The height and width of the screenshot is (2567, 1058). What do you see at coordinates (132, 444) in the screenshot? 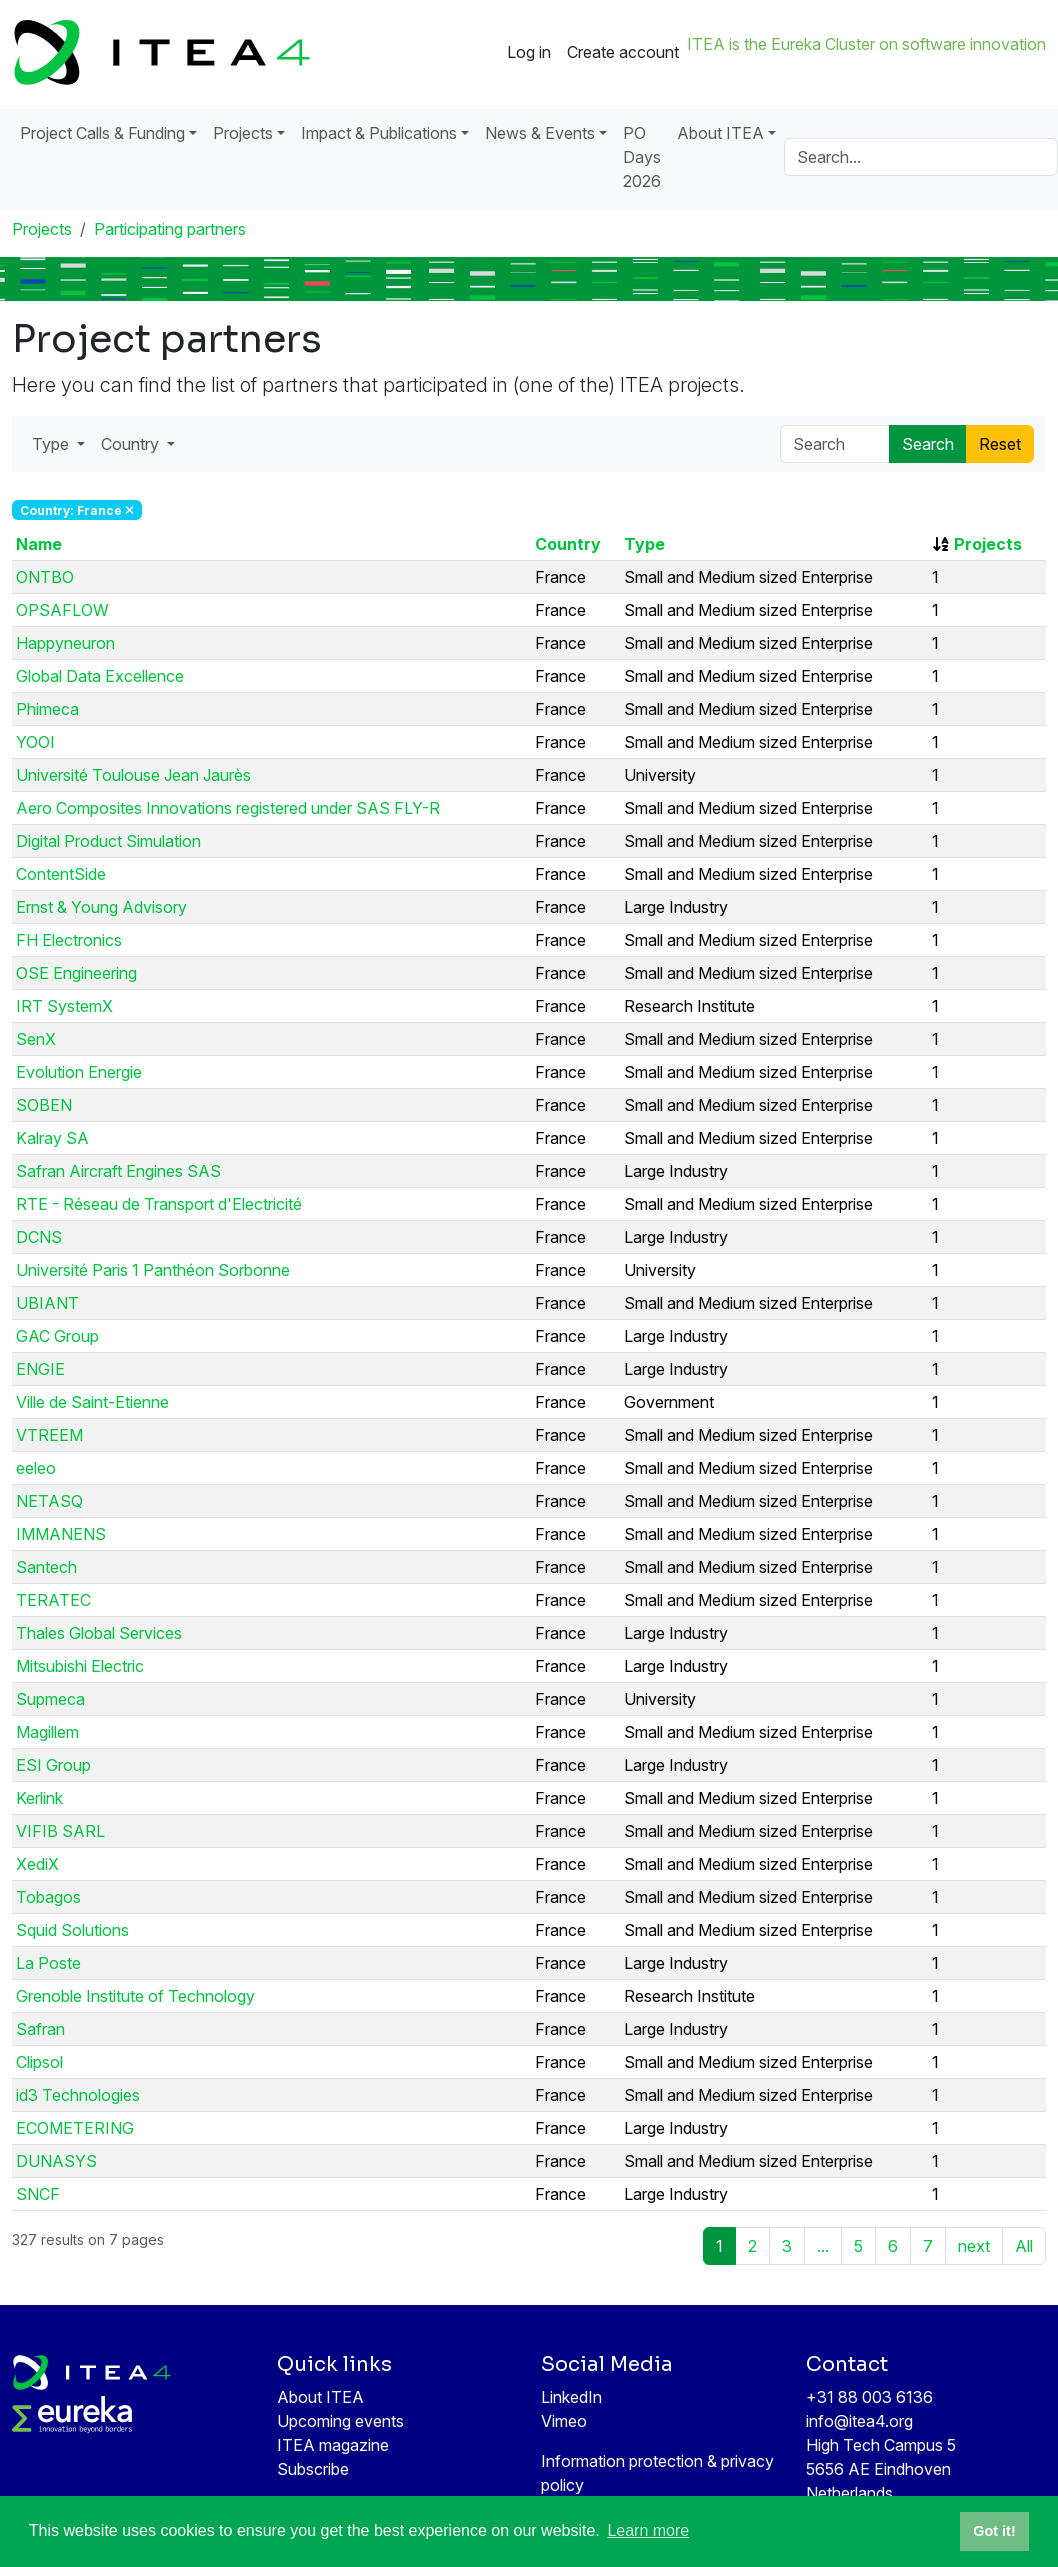
I see `Country [button]` at bounding box center [132, 444].